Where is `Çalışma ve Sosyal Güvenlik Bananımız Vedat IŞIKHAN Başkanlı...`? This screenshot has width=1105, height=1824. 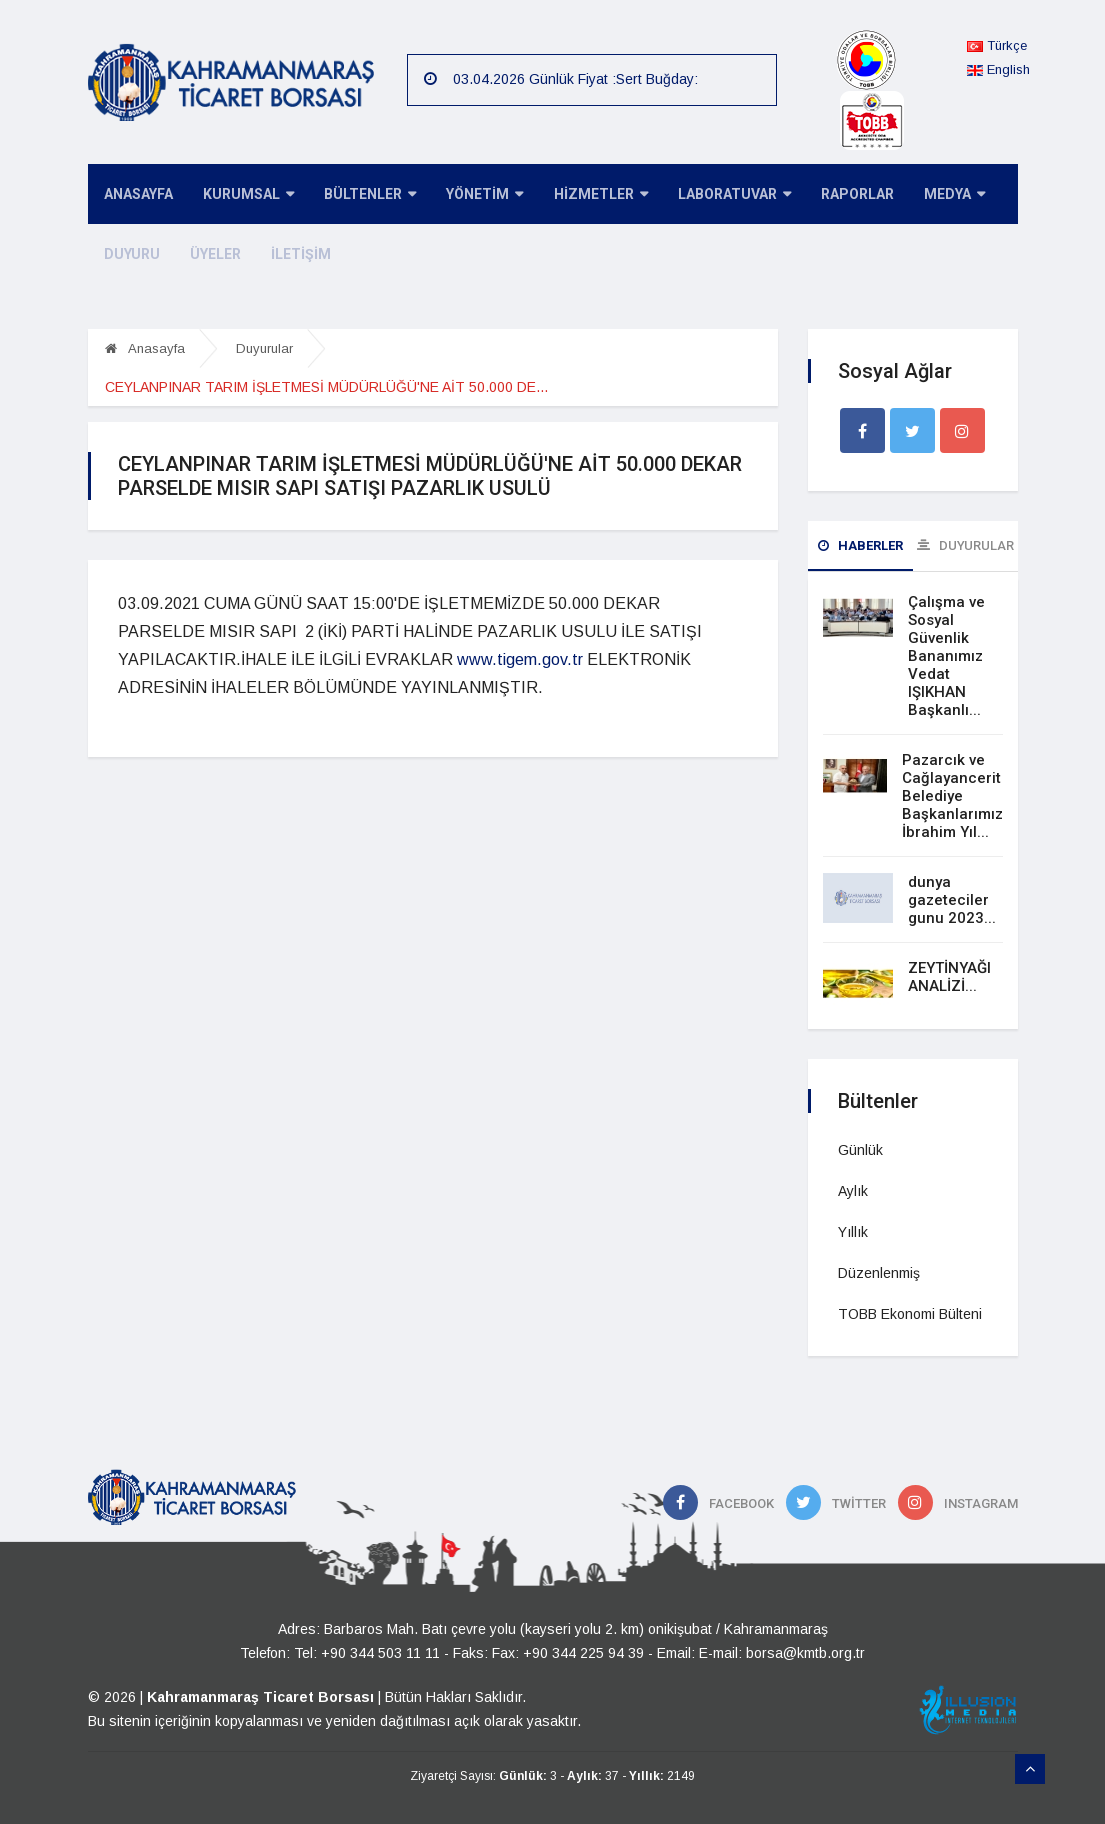
Çalışma ve Sosyal Güvenlik Bananımız Vedat IŞIKHAN Başkanlı... is located at coordinates (946, 656).